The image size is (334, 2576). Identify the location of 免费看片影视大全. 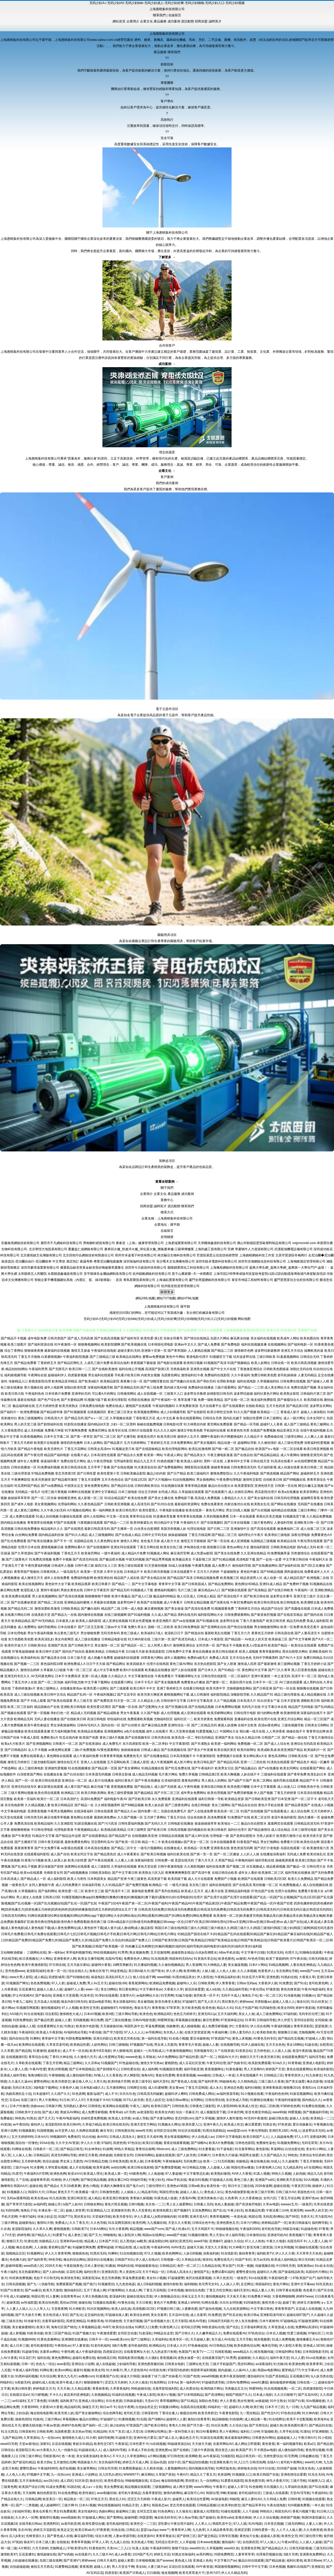
(311, 1891).